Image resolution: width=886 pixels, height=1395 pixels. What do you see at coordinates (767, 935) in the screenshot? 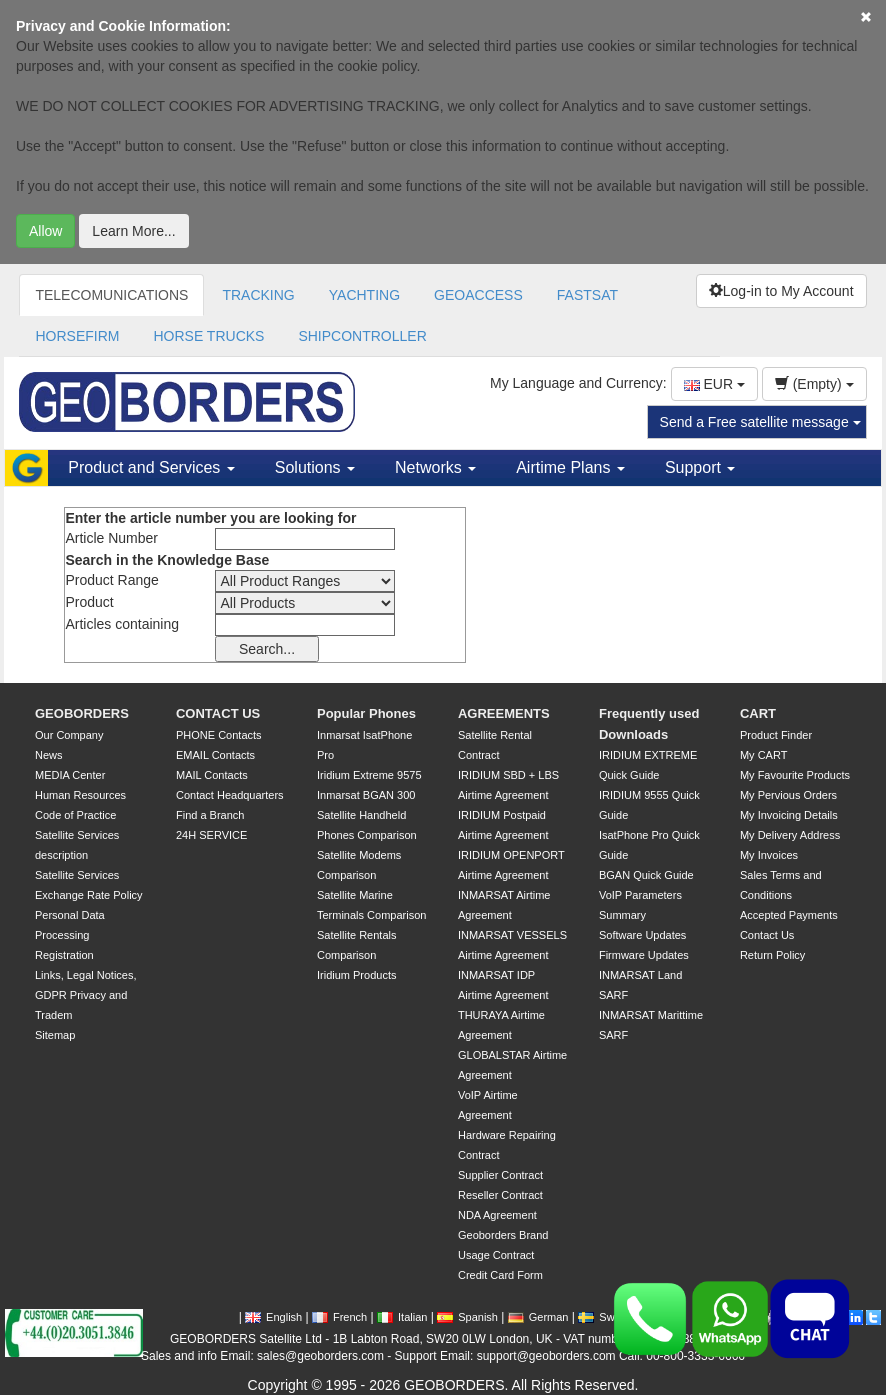
I see `Contact Us` at bounding box center [767, 935].